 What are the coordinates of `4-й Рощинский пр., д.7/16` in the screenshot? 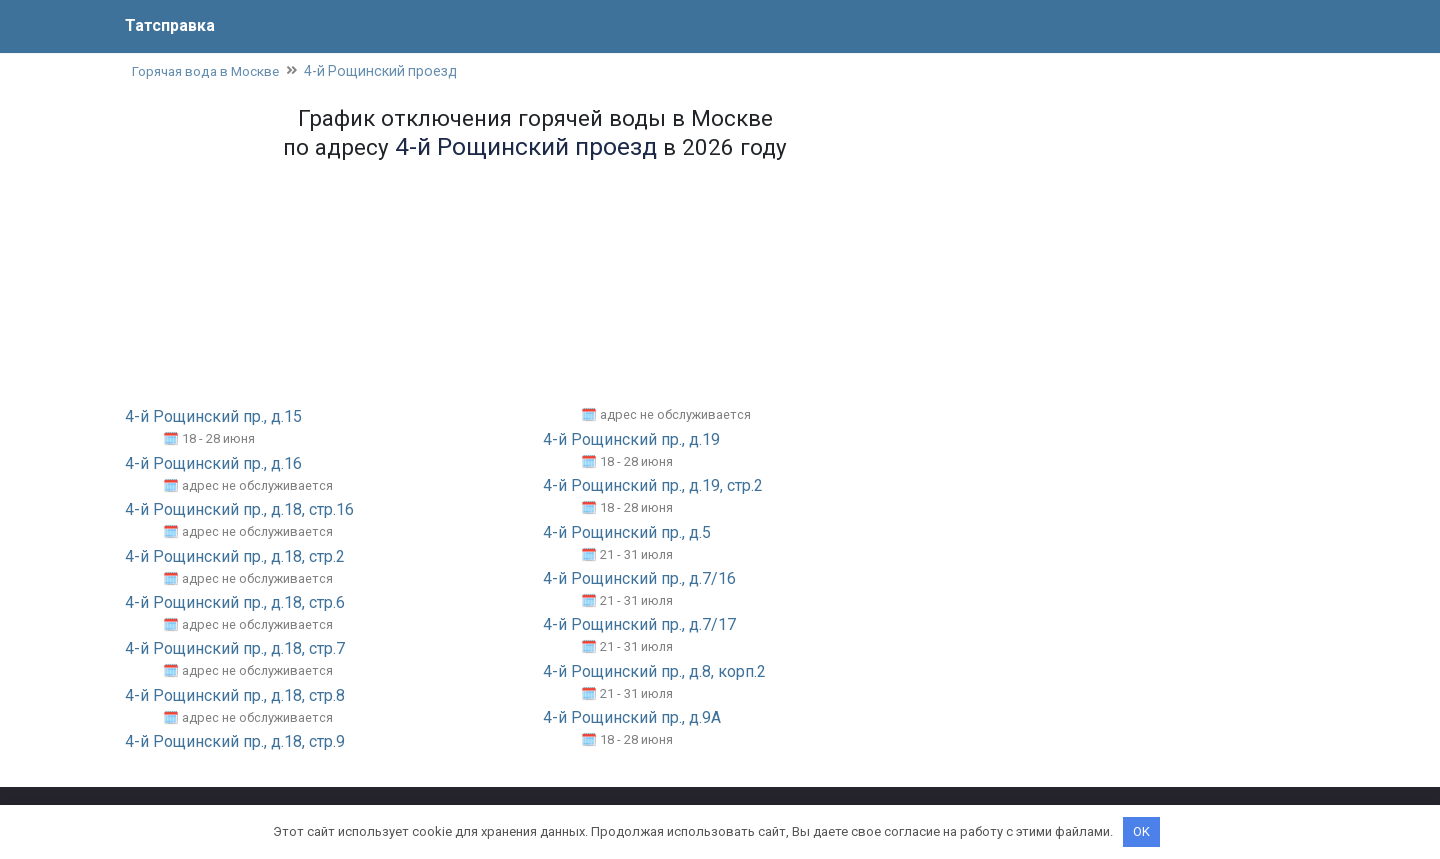 It's located at (639, 579).